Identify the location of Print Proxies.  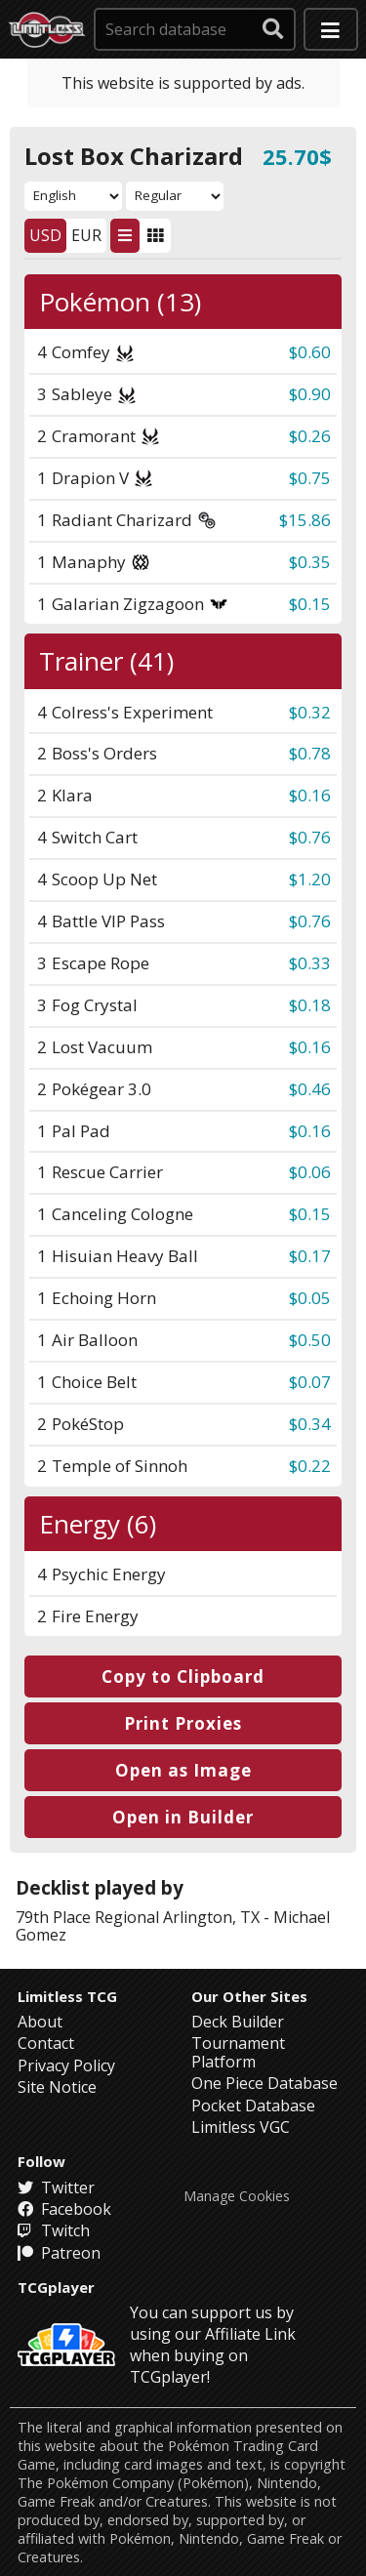
(183, 1723).